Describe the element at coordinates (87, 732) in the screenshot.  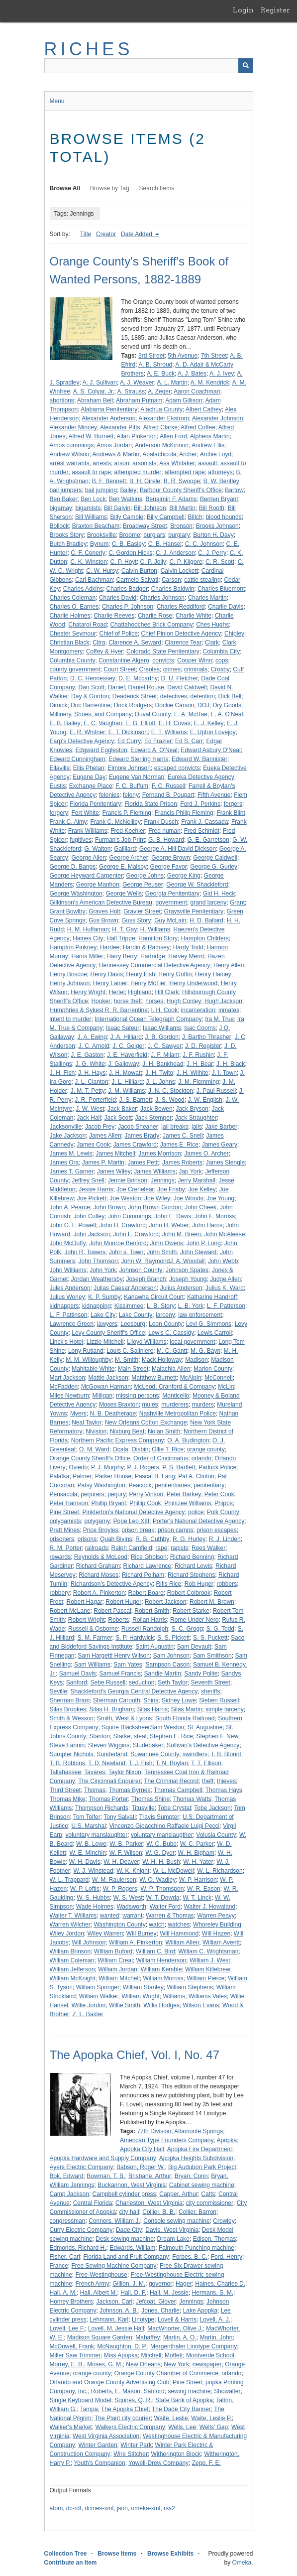
I see `E. R. Whitner` at that location.